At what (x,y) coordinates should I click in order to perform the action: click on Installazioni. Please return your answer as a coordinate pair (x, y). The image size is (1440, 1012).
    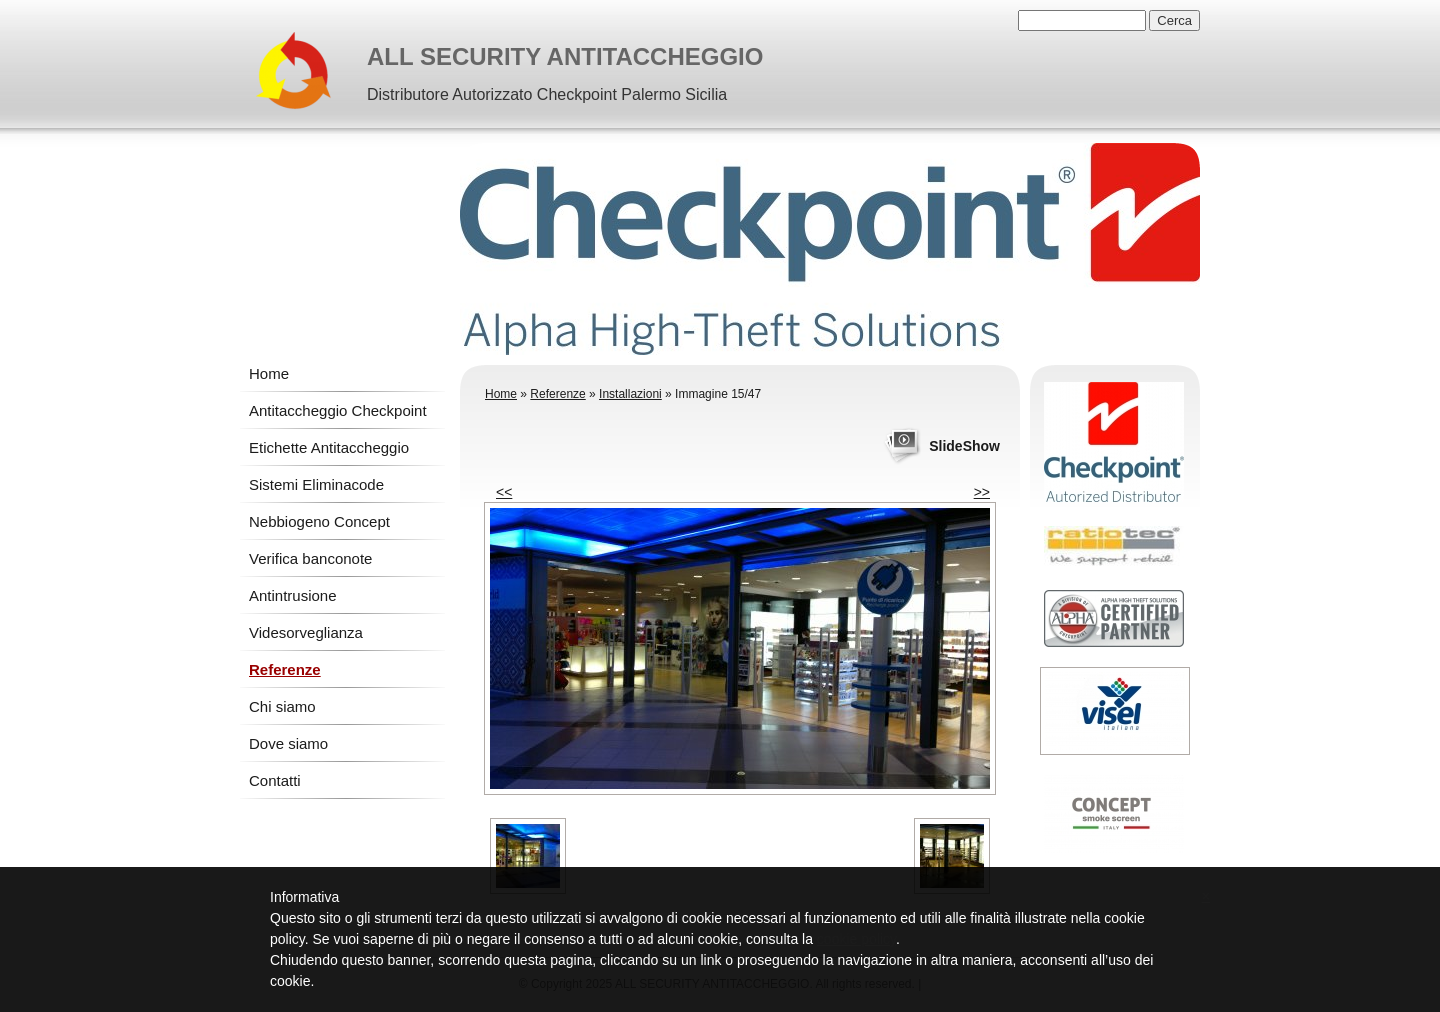
    Looking at the image, I should click on (630, 394).